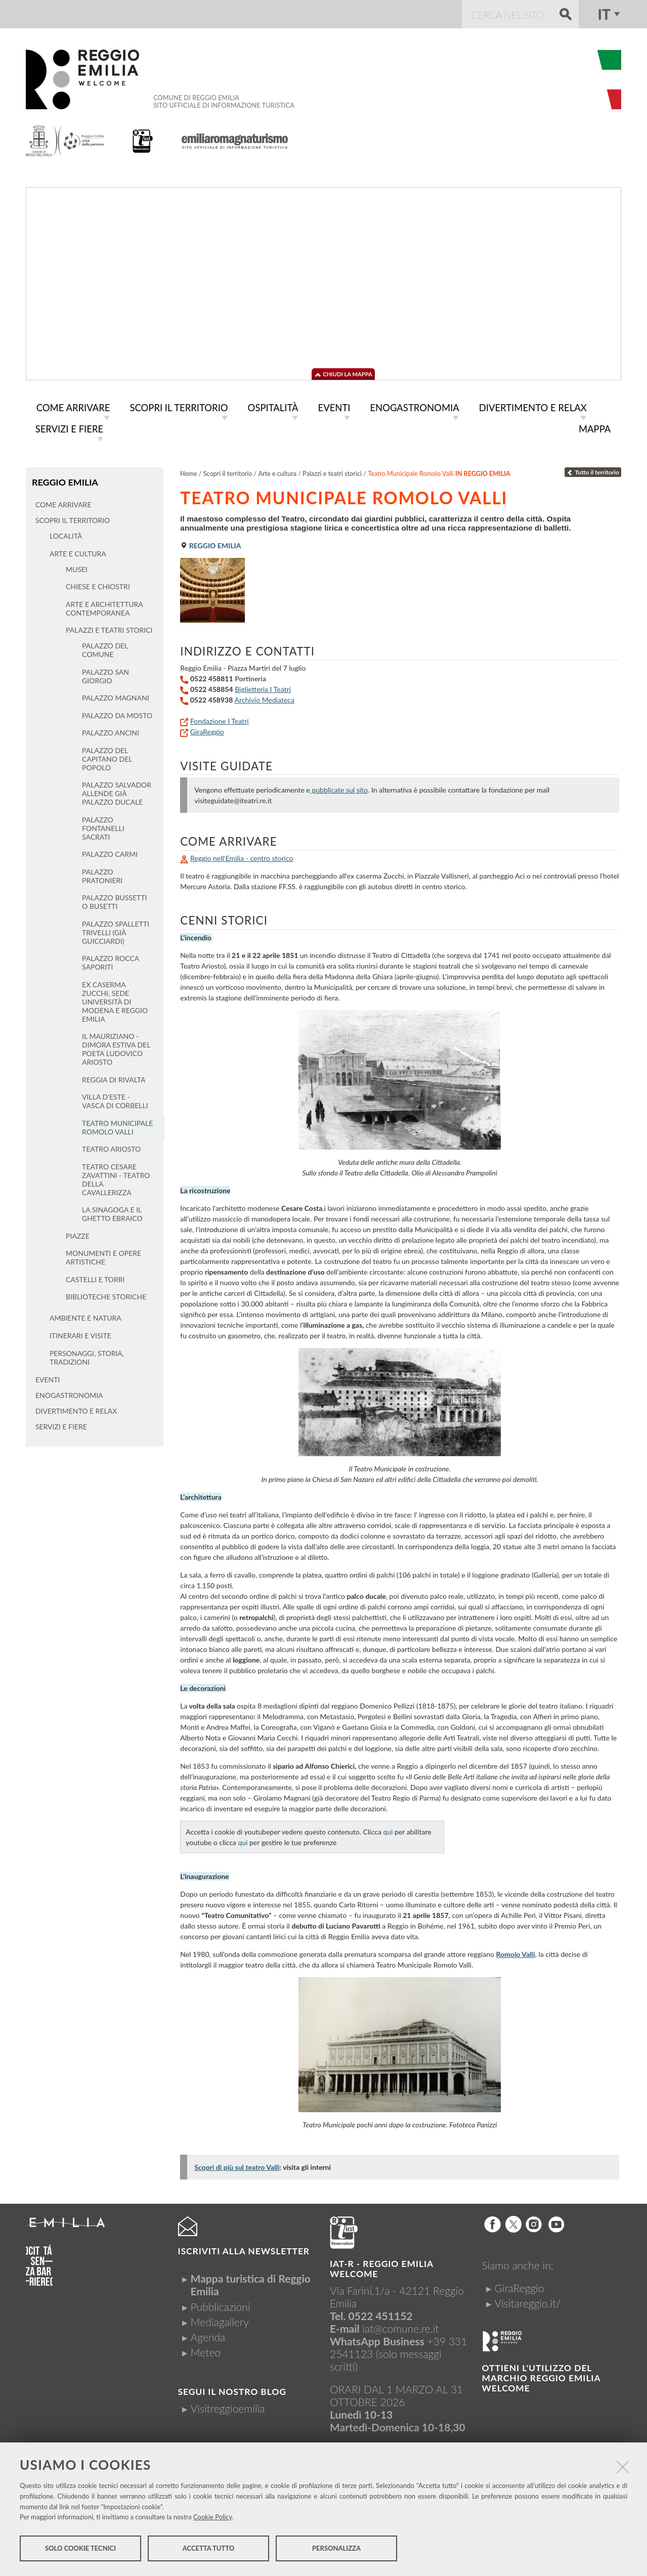 This screenshot has height=2576, width=647. Describe the element at coordinates (206, 2350) in the screenshot. I see `Meteo` at that location.